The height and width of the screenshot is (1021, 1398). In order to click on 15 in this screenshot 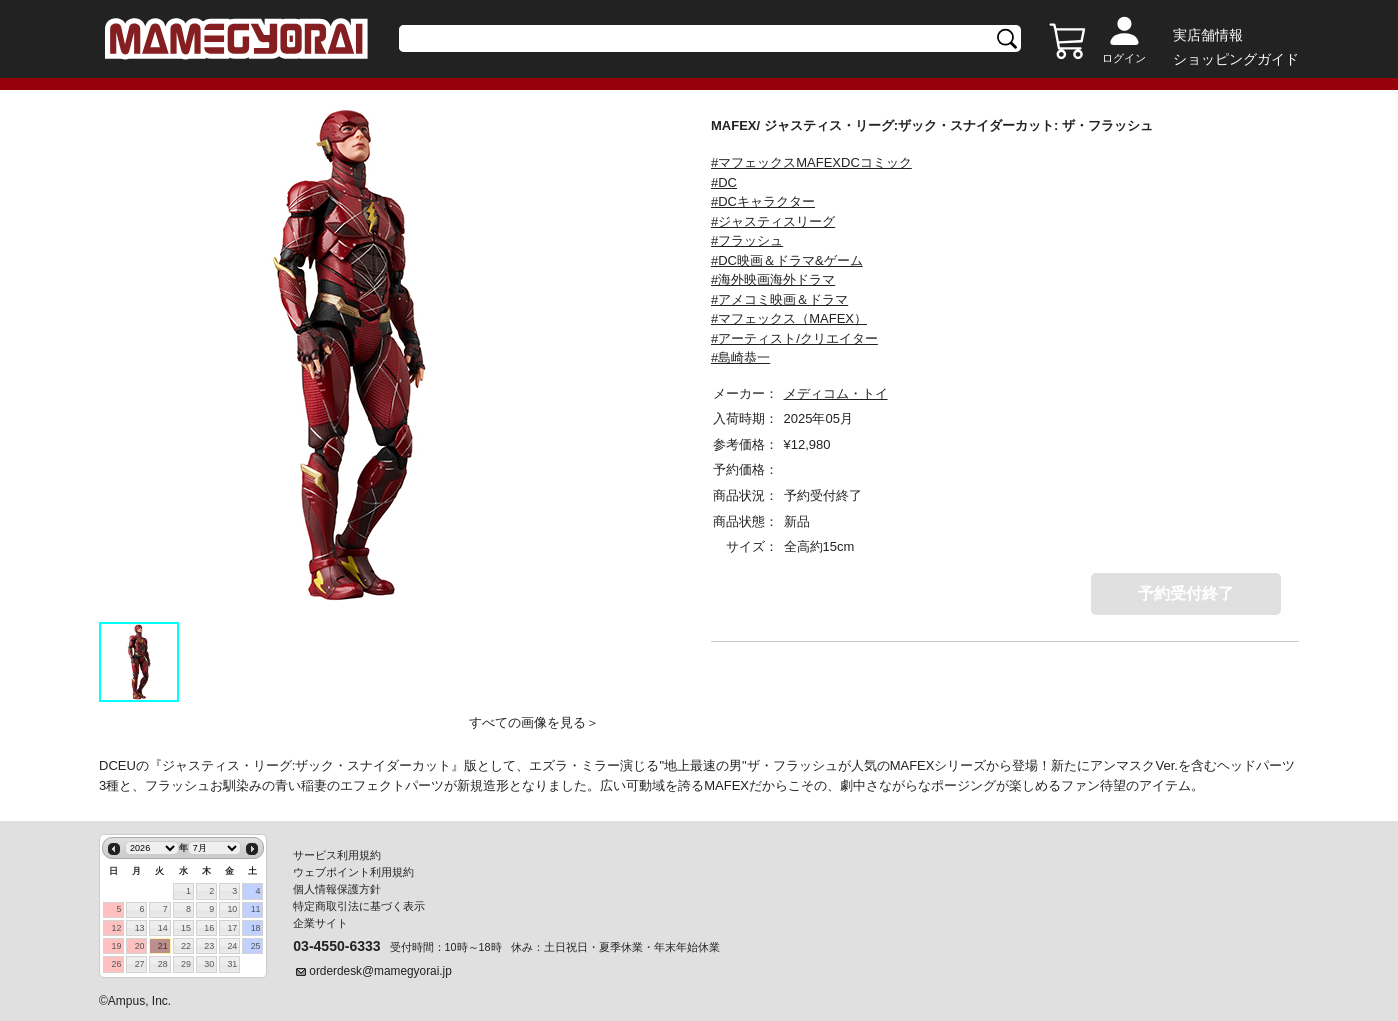, I will do `click(186, 928)`.